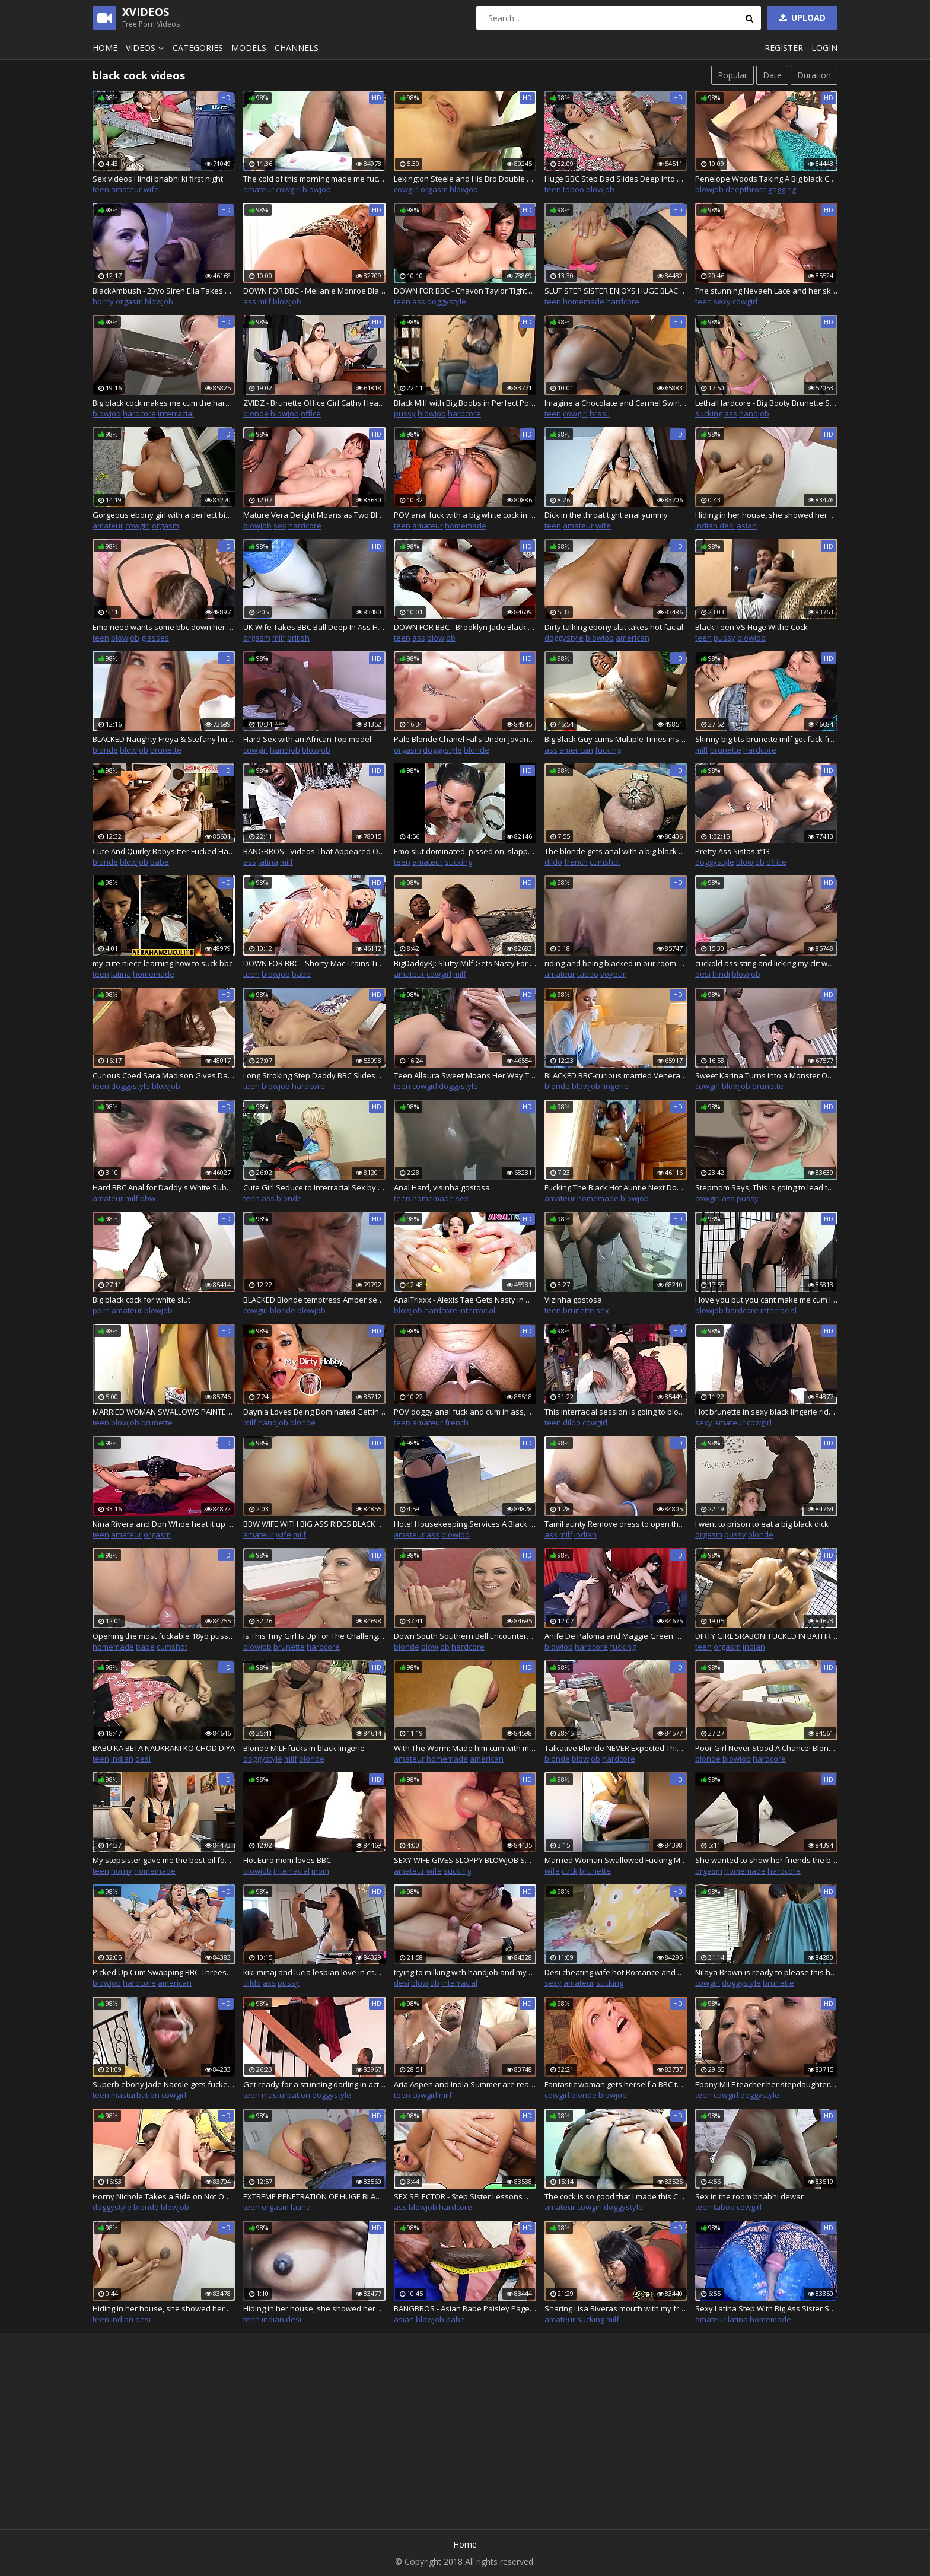 The height and width of the screenshot is (2576, 930). What do you see at coordinates (766, 2308) in the screenshot?
I see `Sexy Latina Step With Big Ass Sister Surprises Step Brother With Footjob and Wet Pussy After Her Bike Ride` at bounding box center [766, 2308].